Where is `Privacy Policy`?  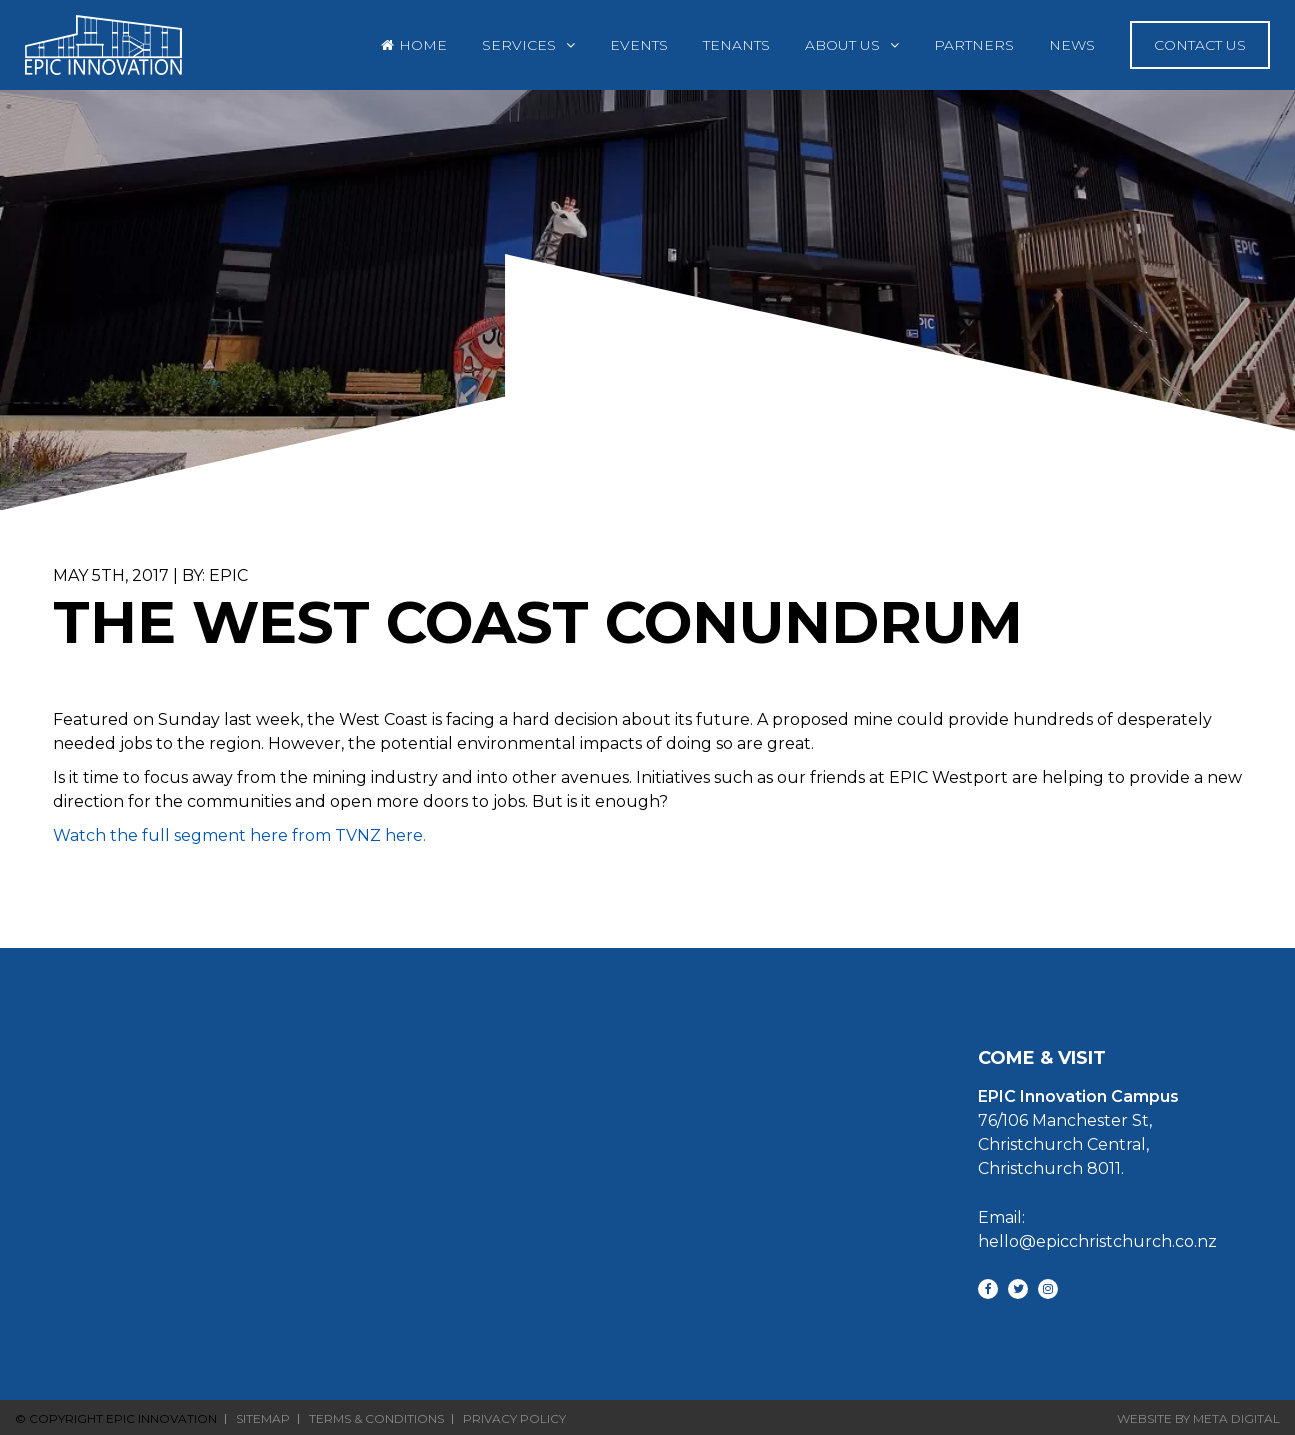
Privacy Policy is located at coordinates (514, 1419).